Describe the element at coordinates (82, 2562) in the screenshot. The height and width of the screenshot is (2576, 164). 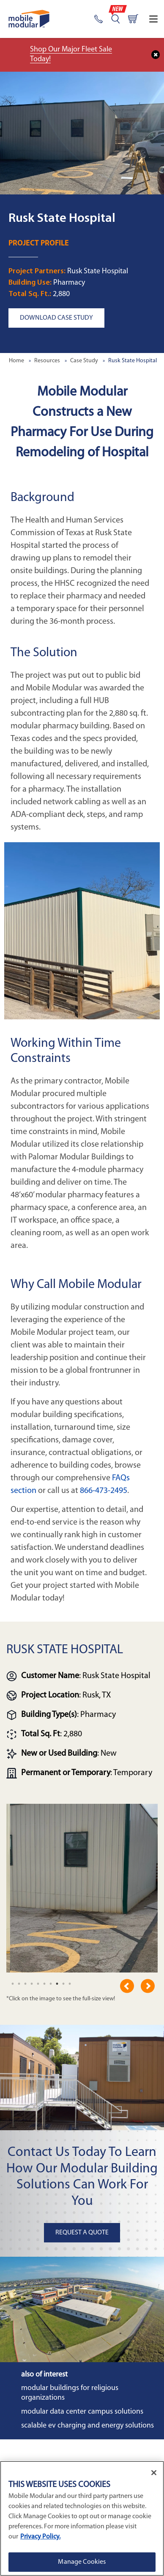
I see `Manage Cookies` at that location.